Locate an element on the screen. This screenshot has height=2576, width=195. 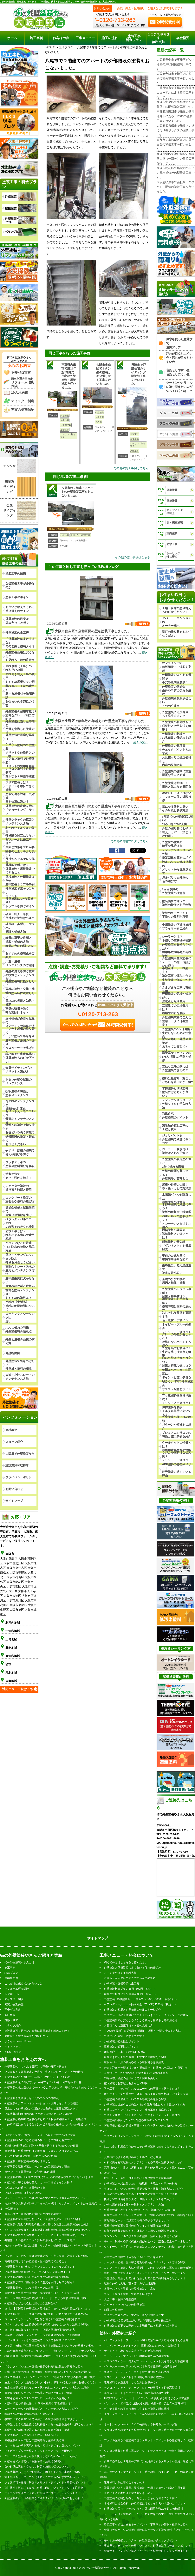
外壁塗装の色の選び方 汚れが目立ちにくい色・目立ちやすい色 is located at coordinates (42, 2082).